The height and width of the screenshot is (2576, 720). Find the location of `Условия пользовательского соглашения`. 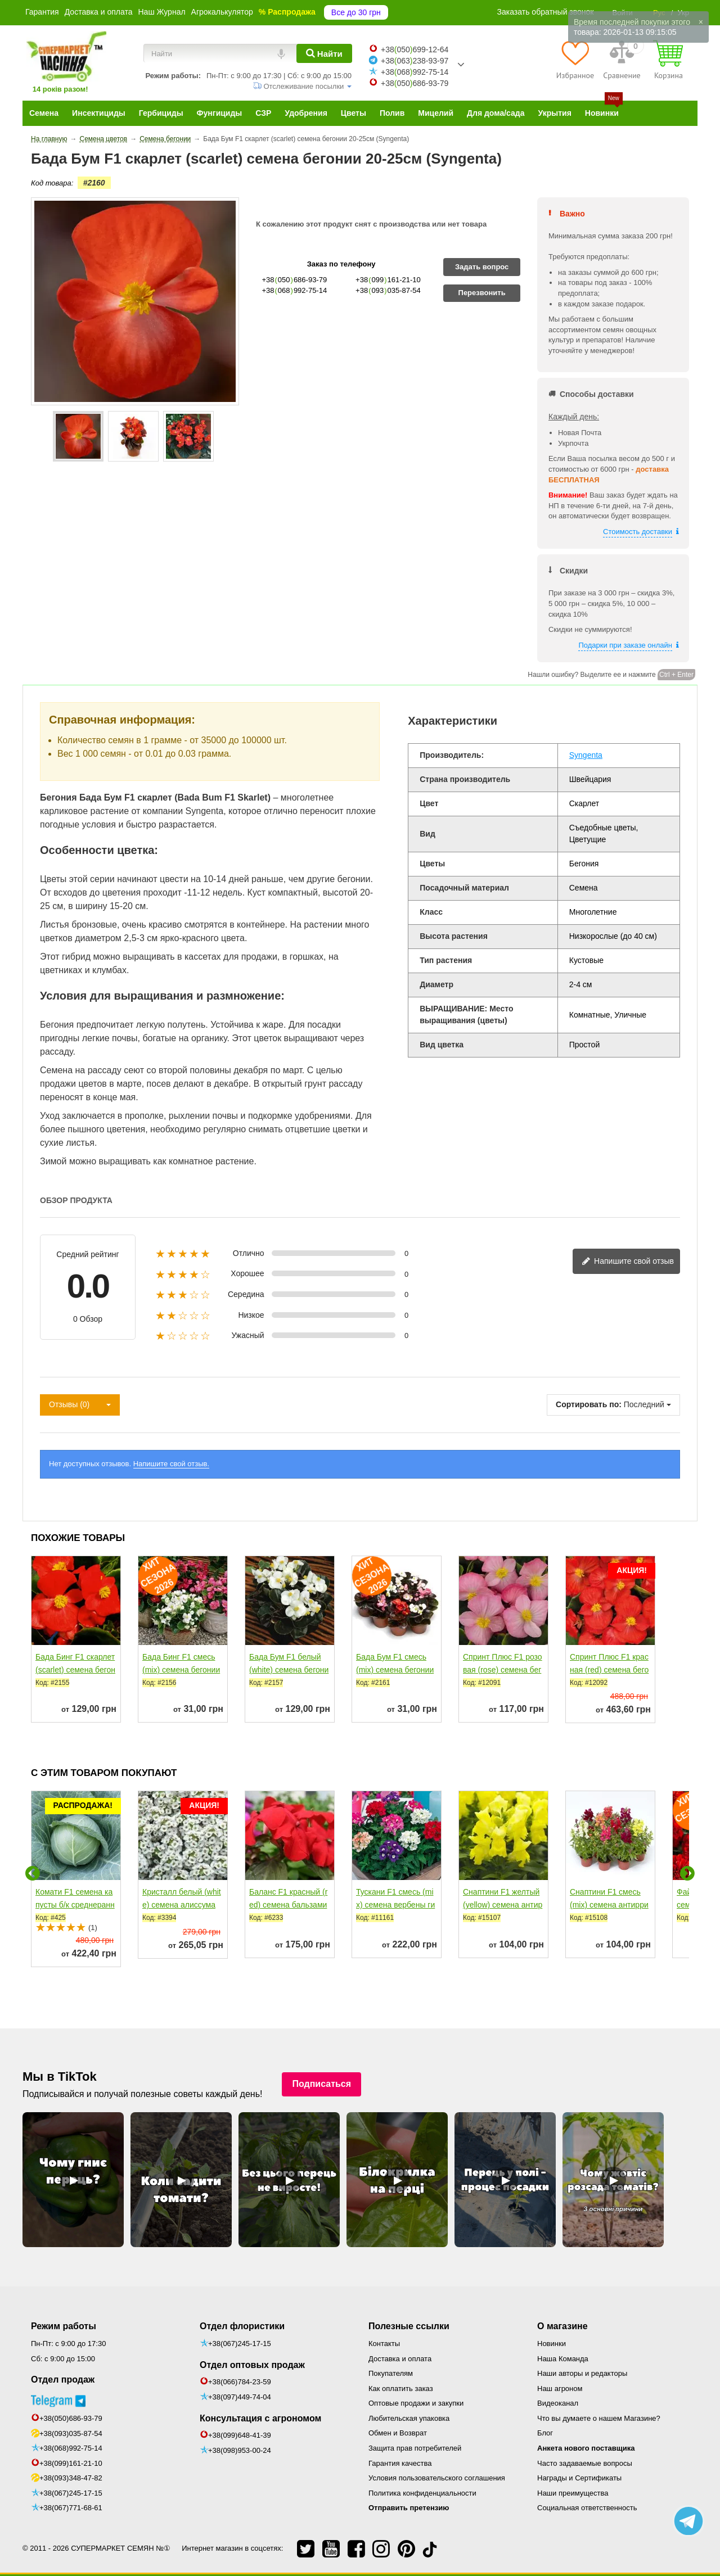

Условия пользовательского соглашения is located at coordinates (436, 2478).